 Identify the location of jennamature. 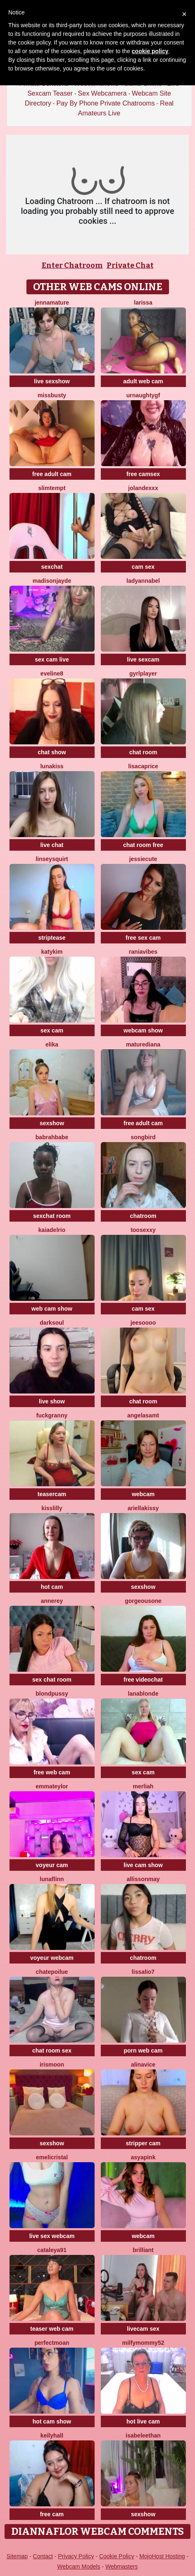
(52, 302).